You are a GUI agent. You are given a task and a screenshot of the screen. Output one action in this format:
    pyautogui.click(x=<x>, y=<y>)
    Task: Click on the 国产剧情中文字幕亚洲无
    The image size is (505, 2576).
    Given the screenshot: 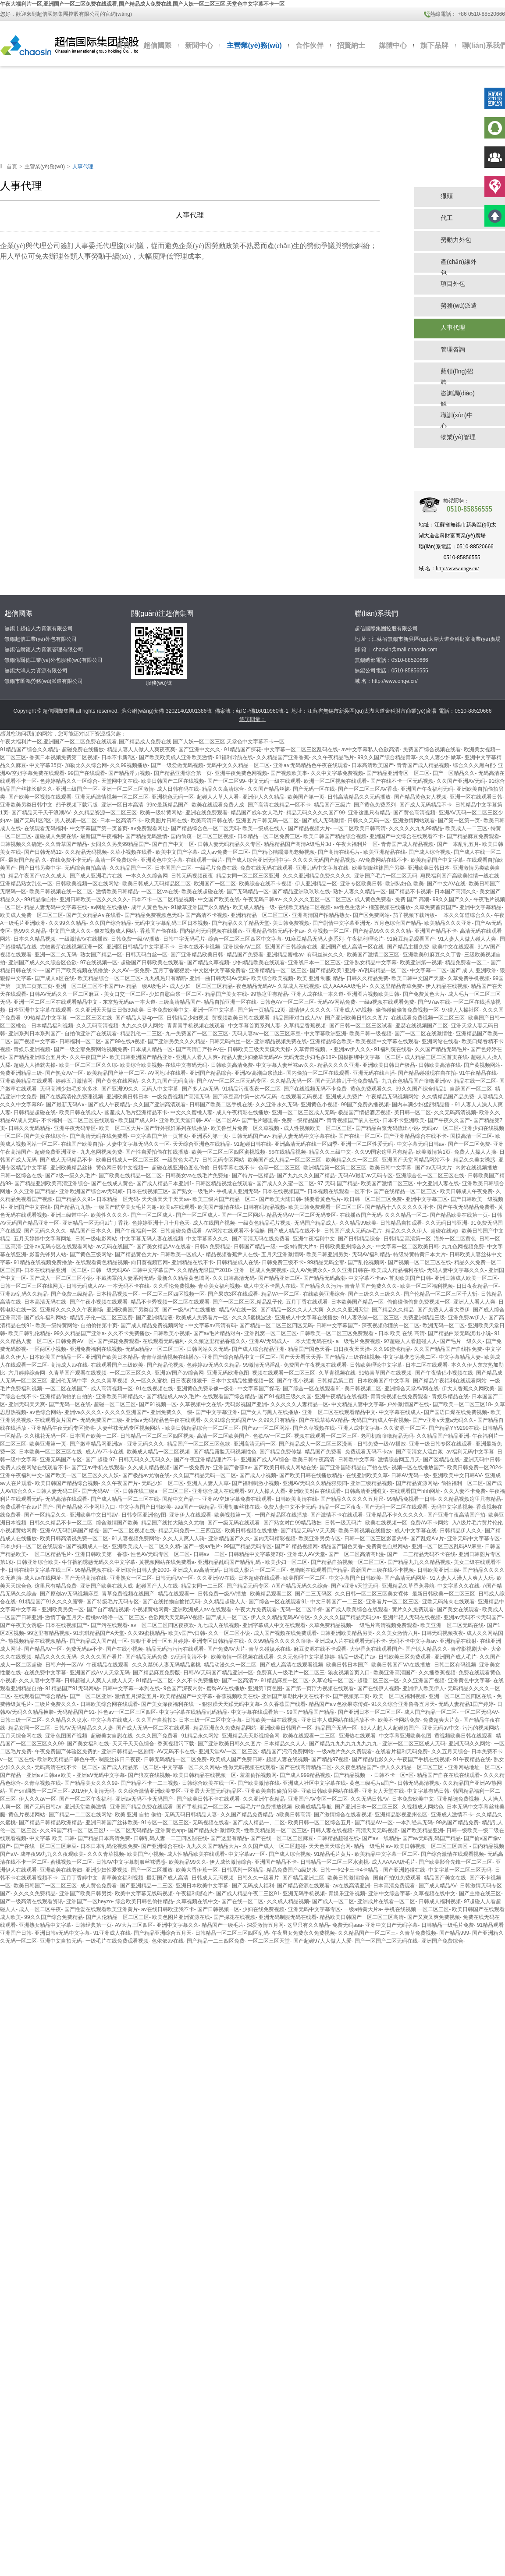 What is the action you would take?
    pyautogui.click(x=341, y=923)
    